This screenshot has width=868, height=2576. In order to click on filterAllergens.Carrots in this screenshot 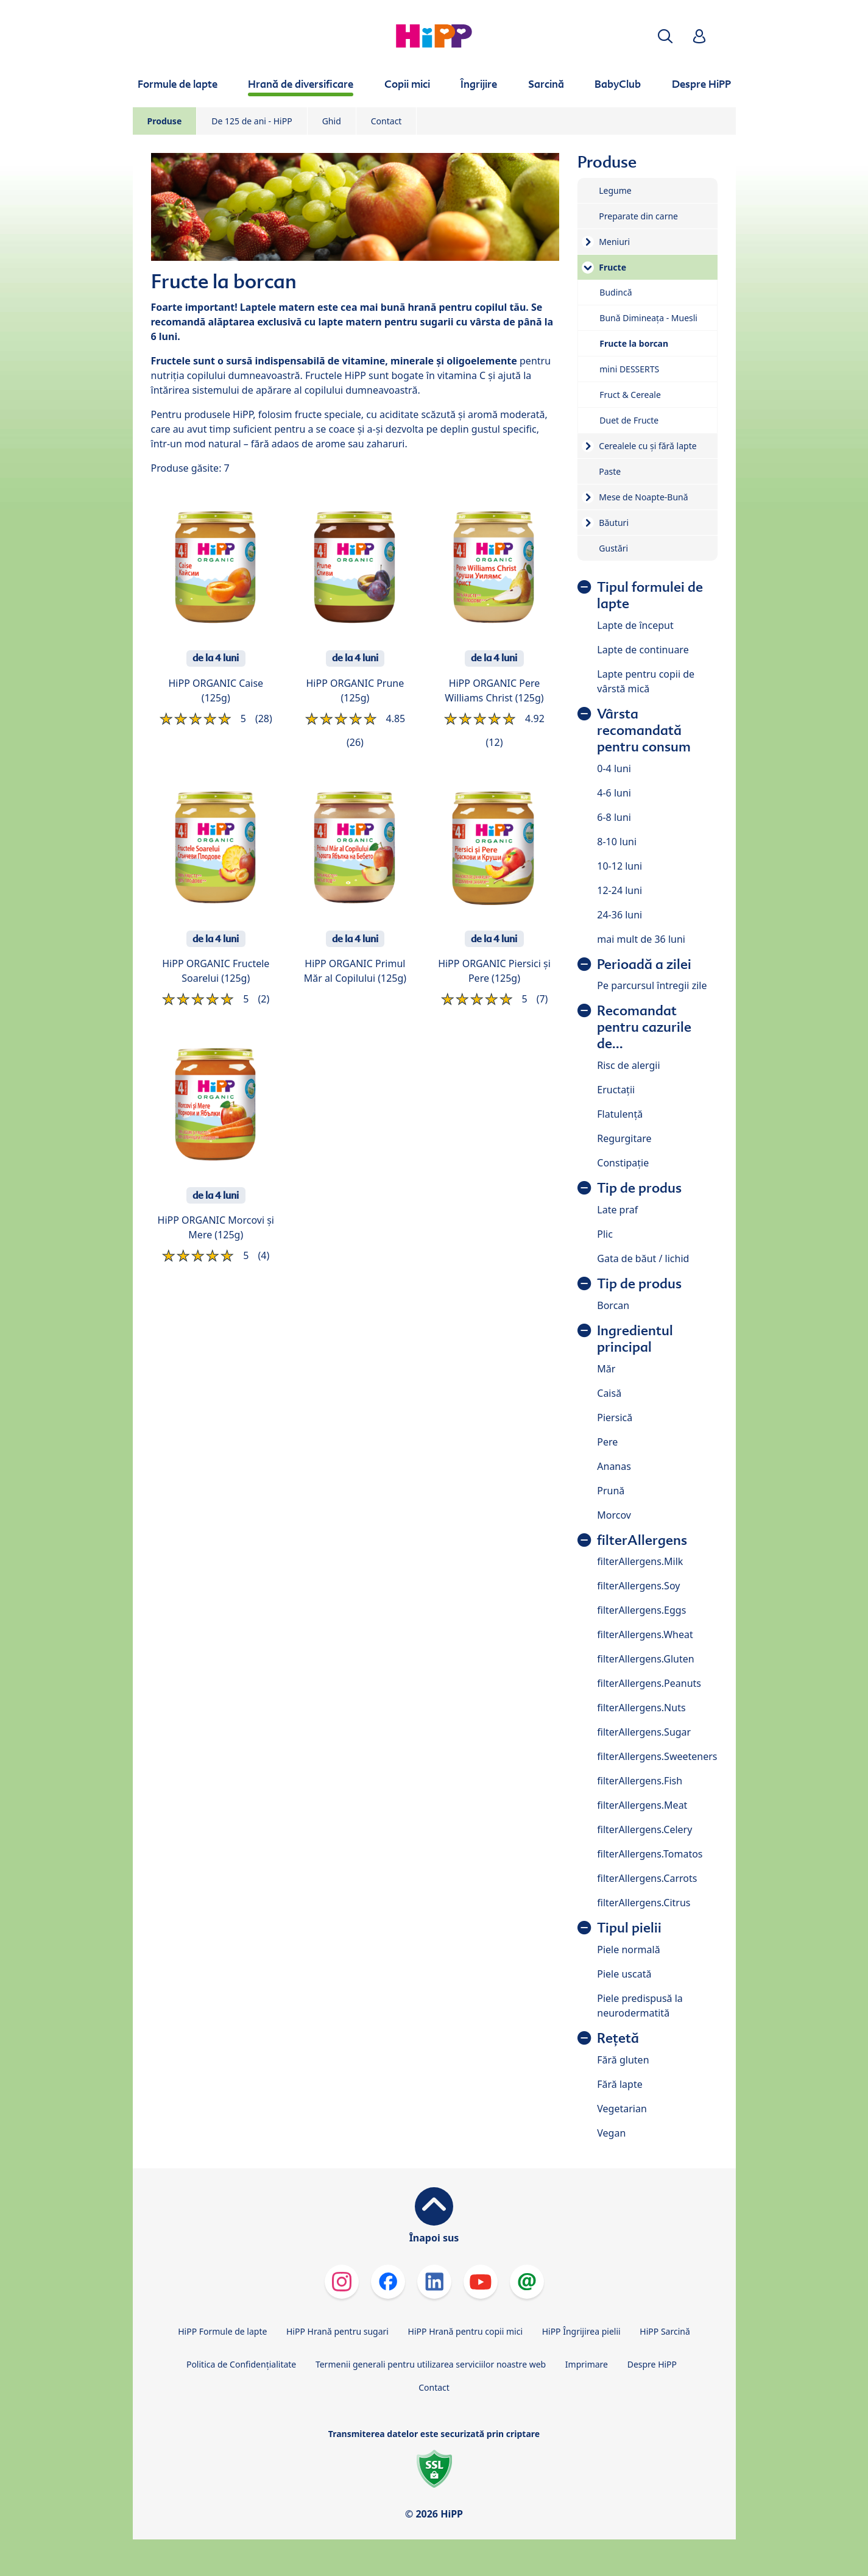, I will do `click(647, 1878)`.